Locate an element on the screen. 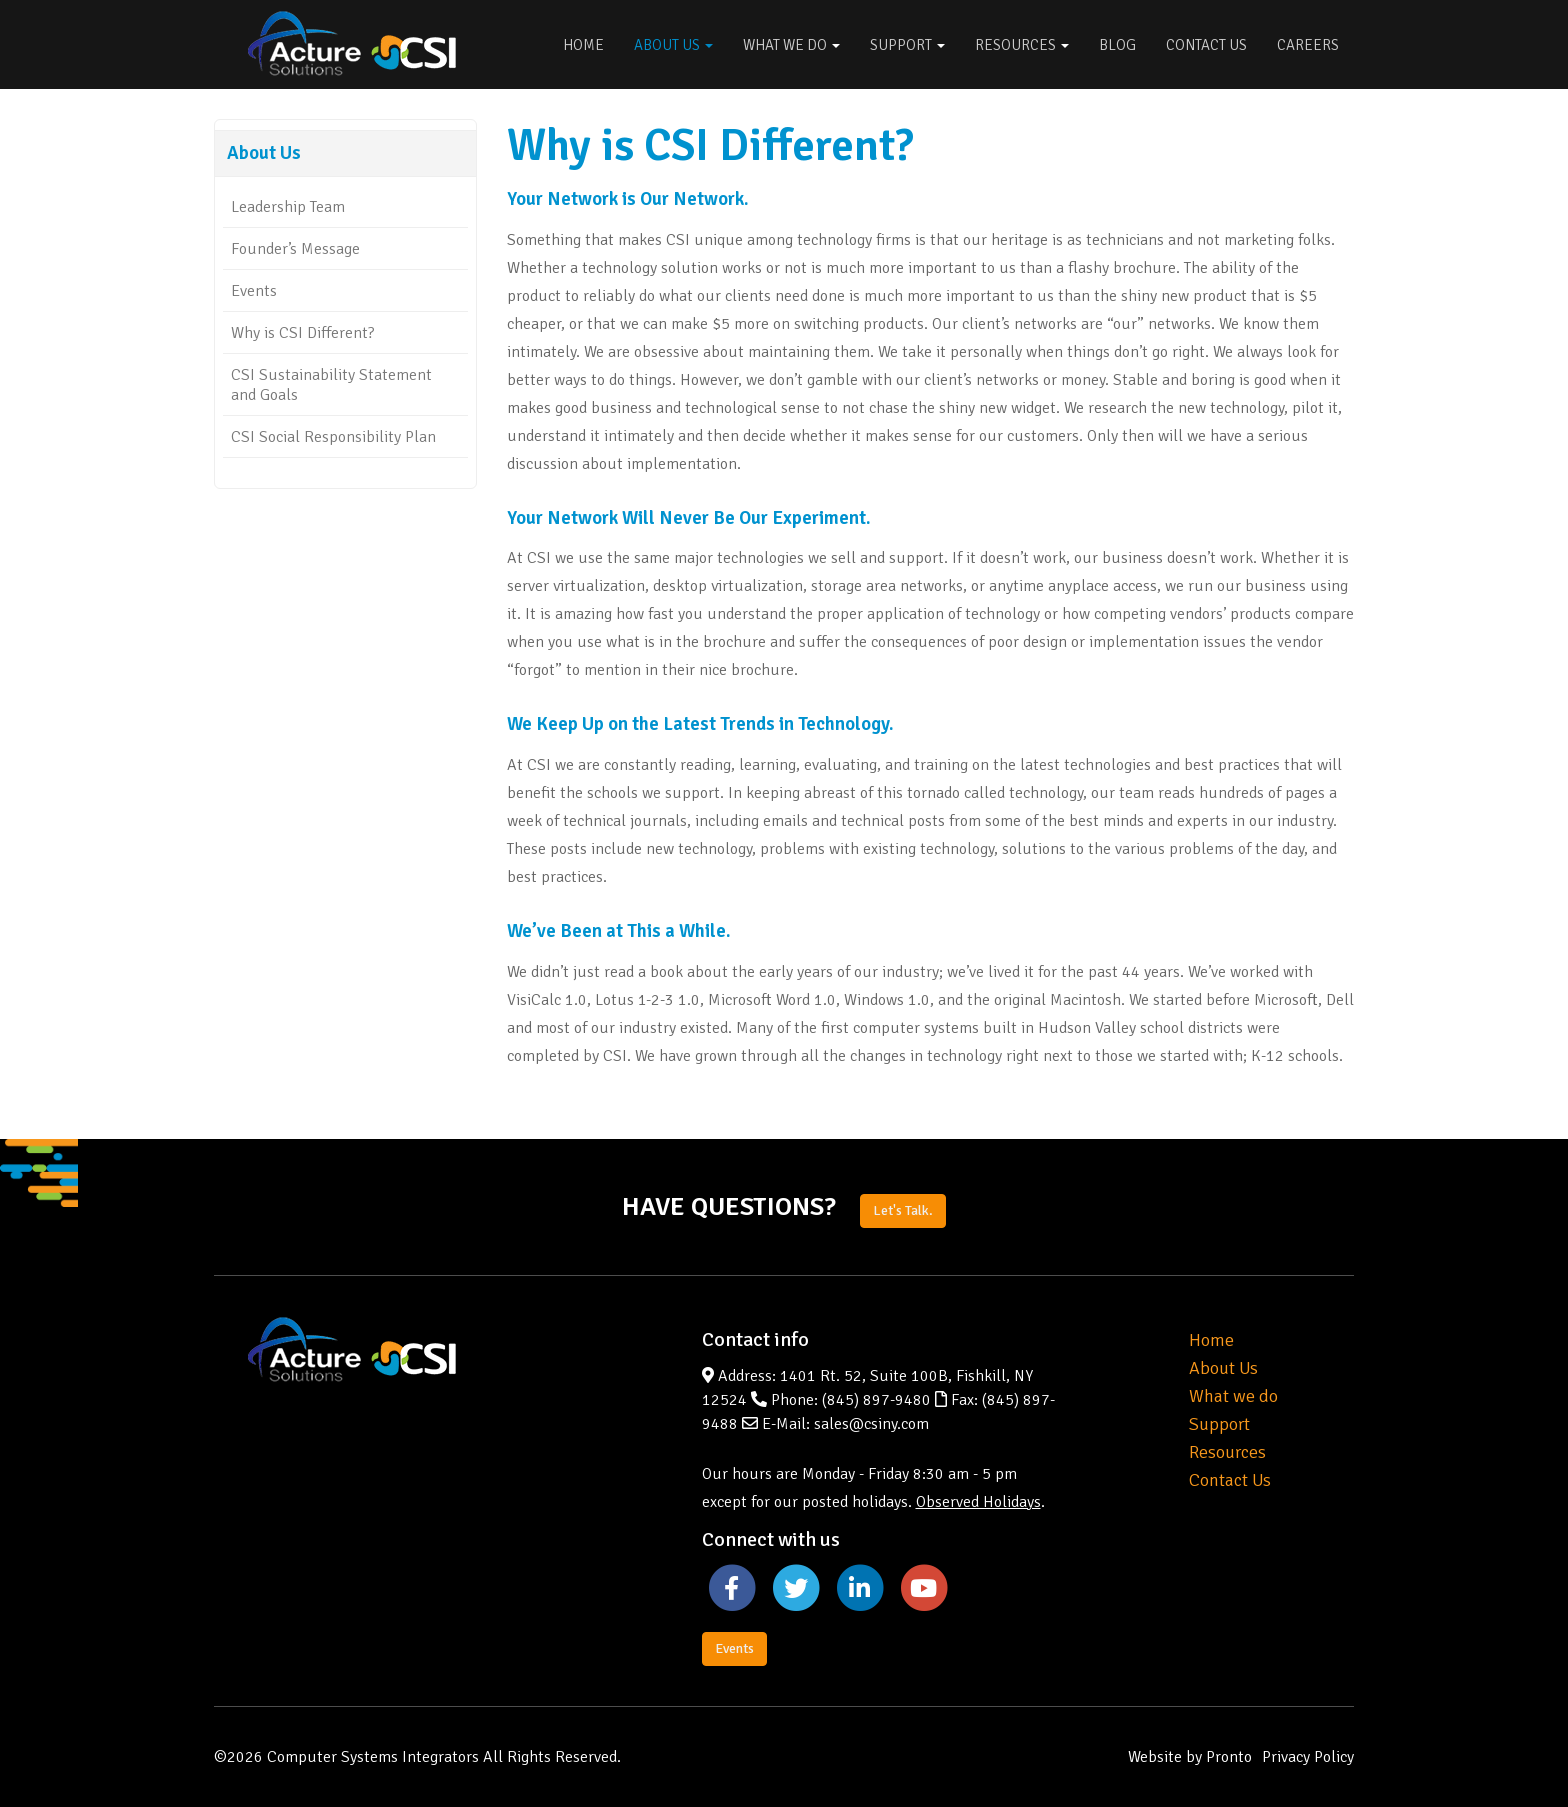 The height and width of the screenshot is (1807, 1568). What we do is located at coordinates (1233, 1396).